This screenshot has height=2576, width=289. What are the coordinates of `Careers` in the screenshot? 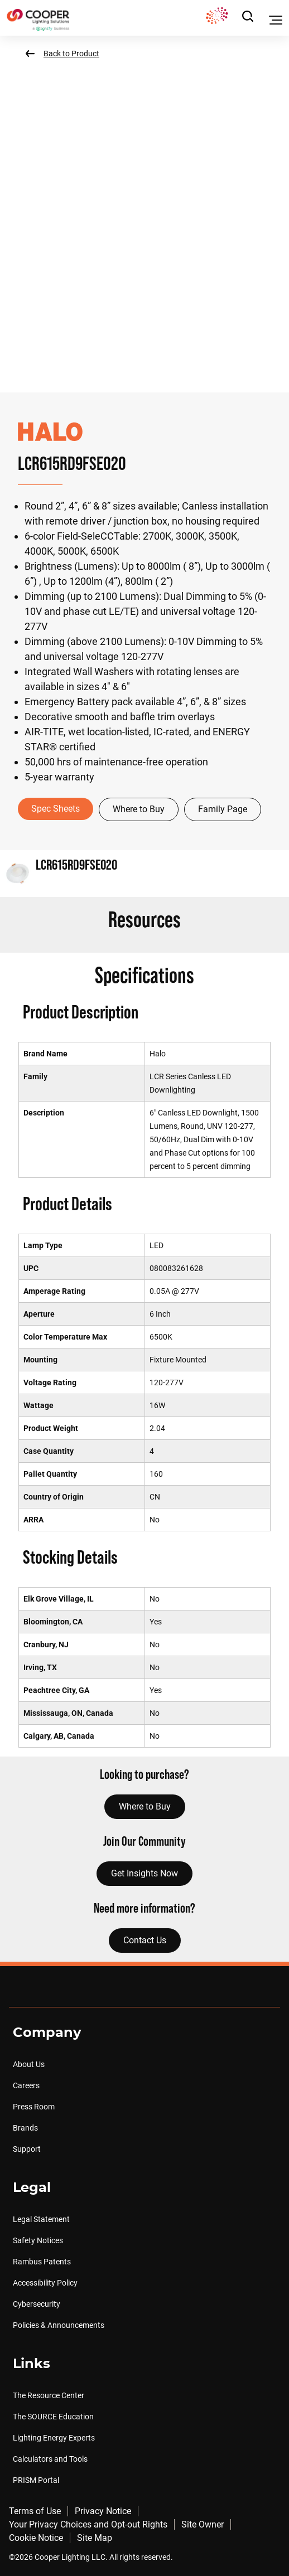 It's located at (26, 2085).